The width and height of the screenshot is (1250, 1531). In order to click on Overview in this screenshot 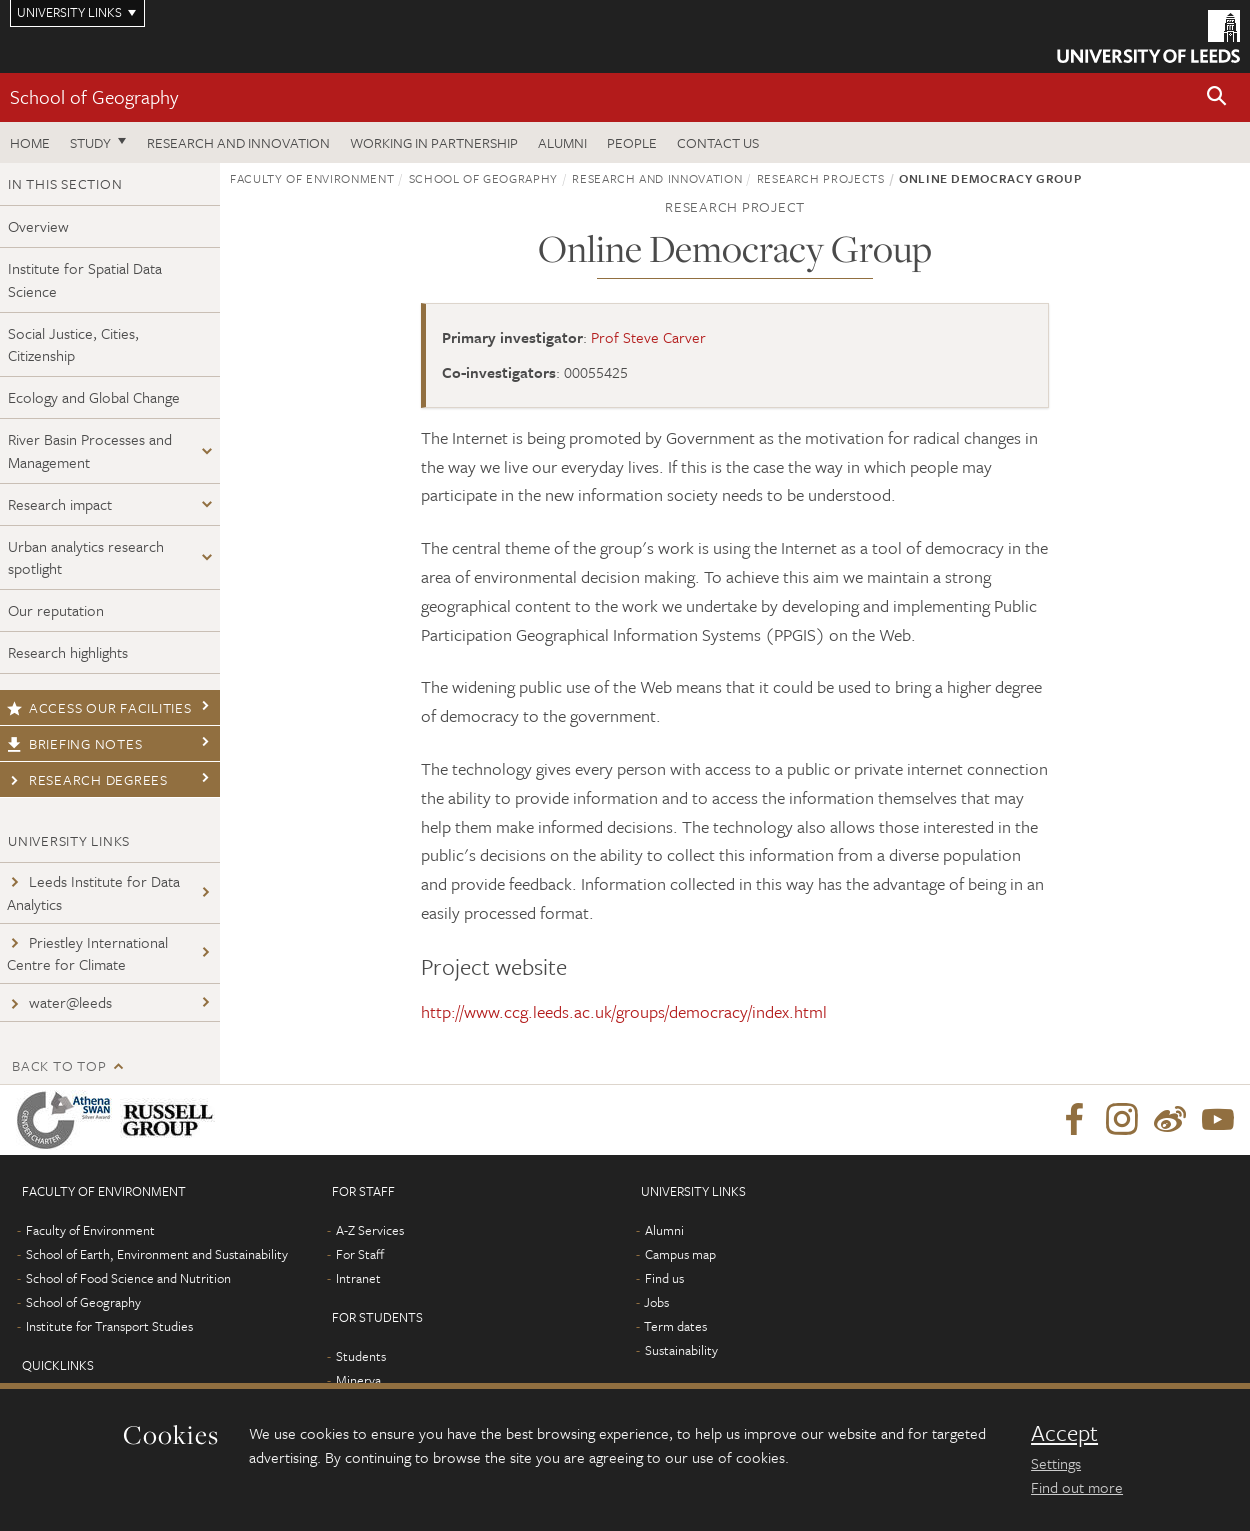, I will do `click(38, 226)`.